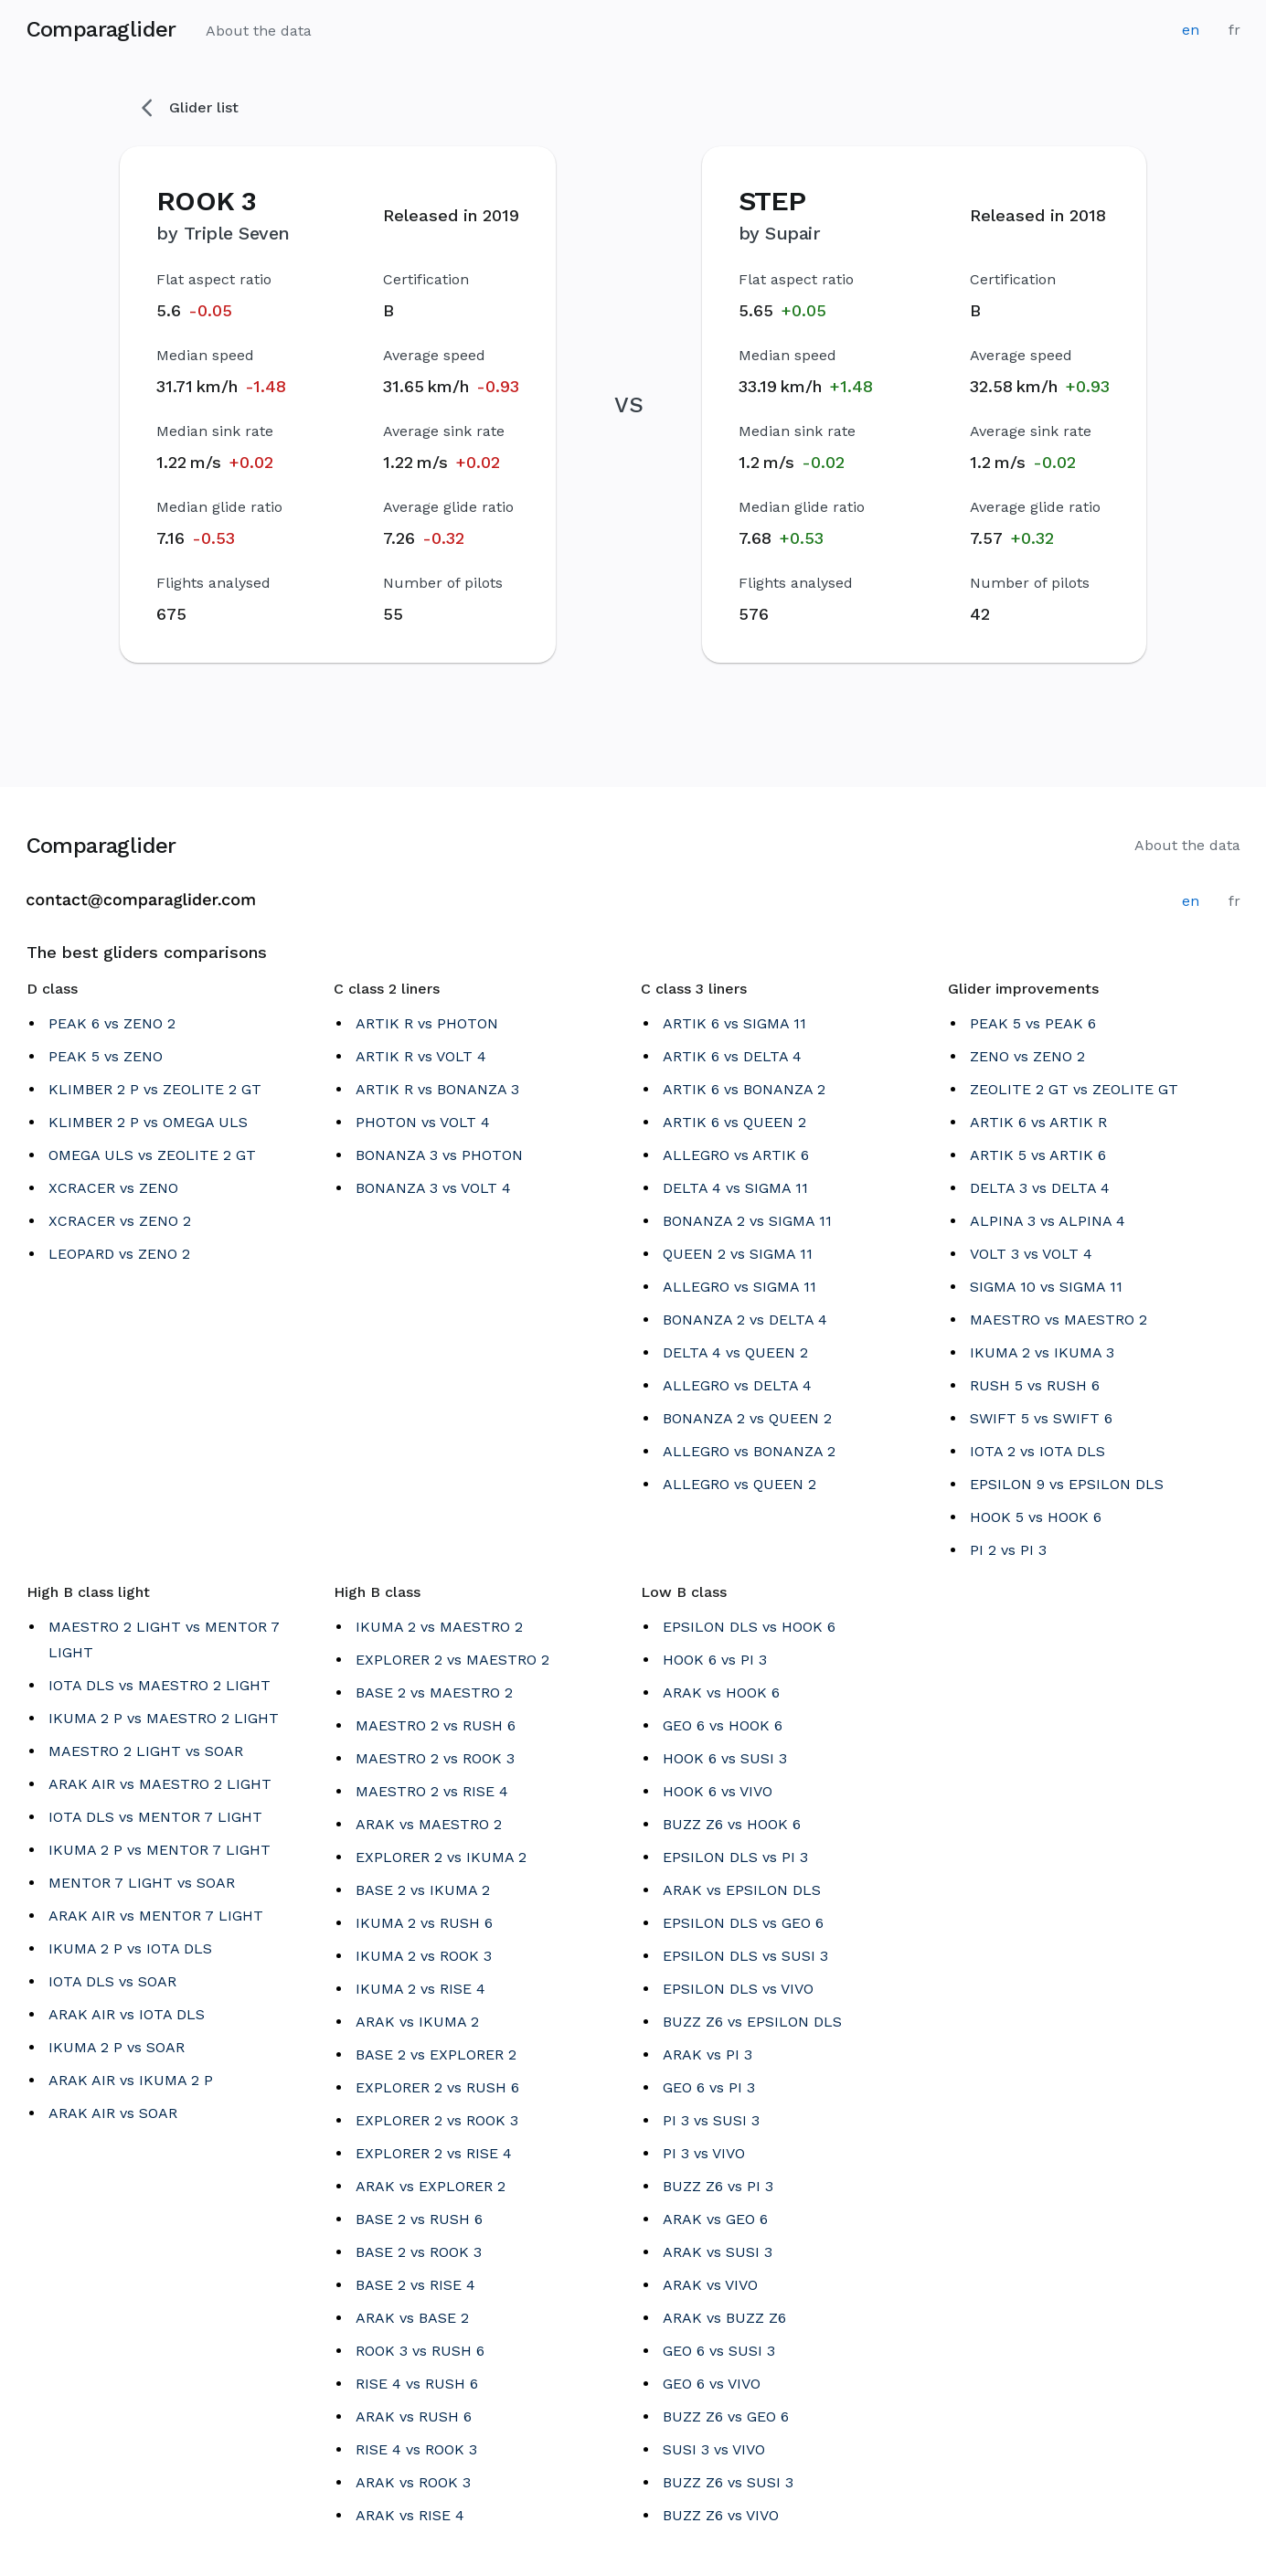  I want to click on IKUMA 2 P vs IOTA DLS, so click(130, 1948).